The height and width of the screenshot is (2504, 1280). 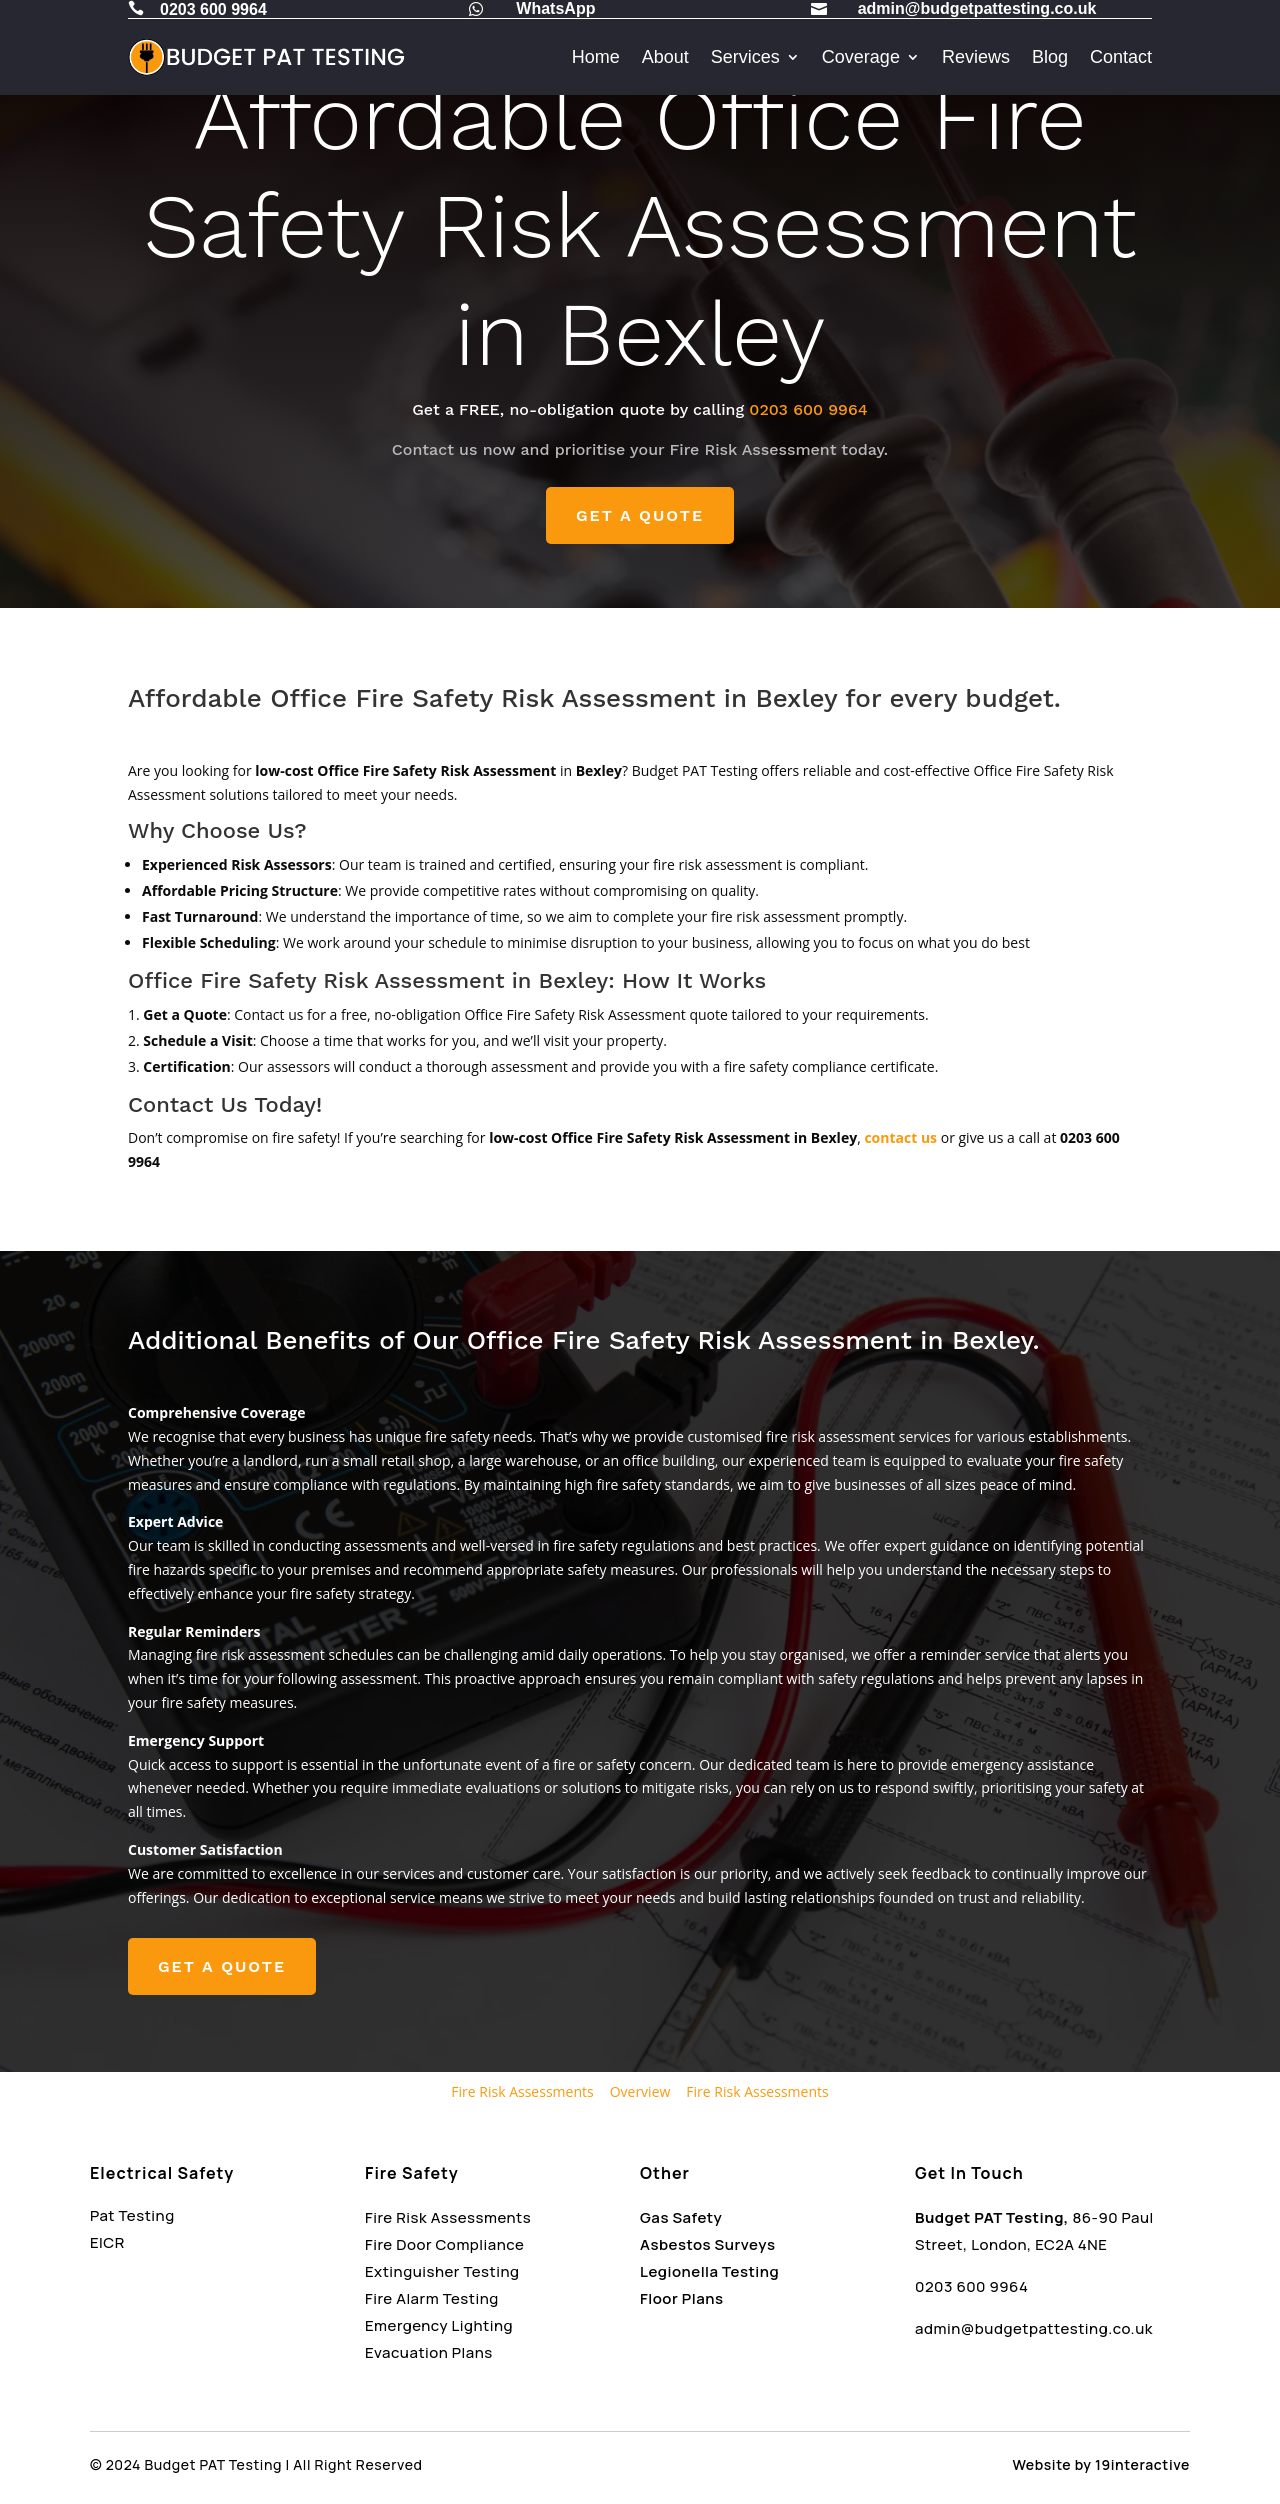 I want to click on WhatsApp, so click(x=555, y=8).